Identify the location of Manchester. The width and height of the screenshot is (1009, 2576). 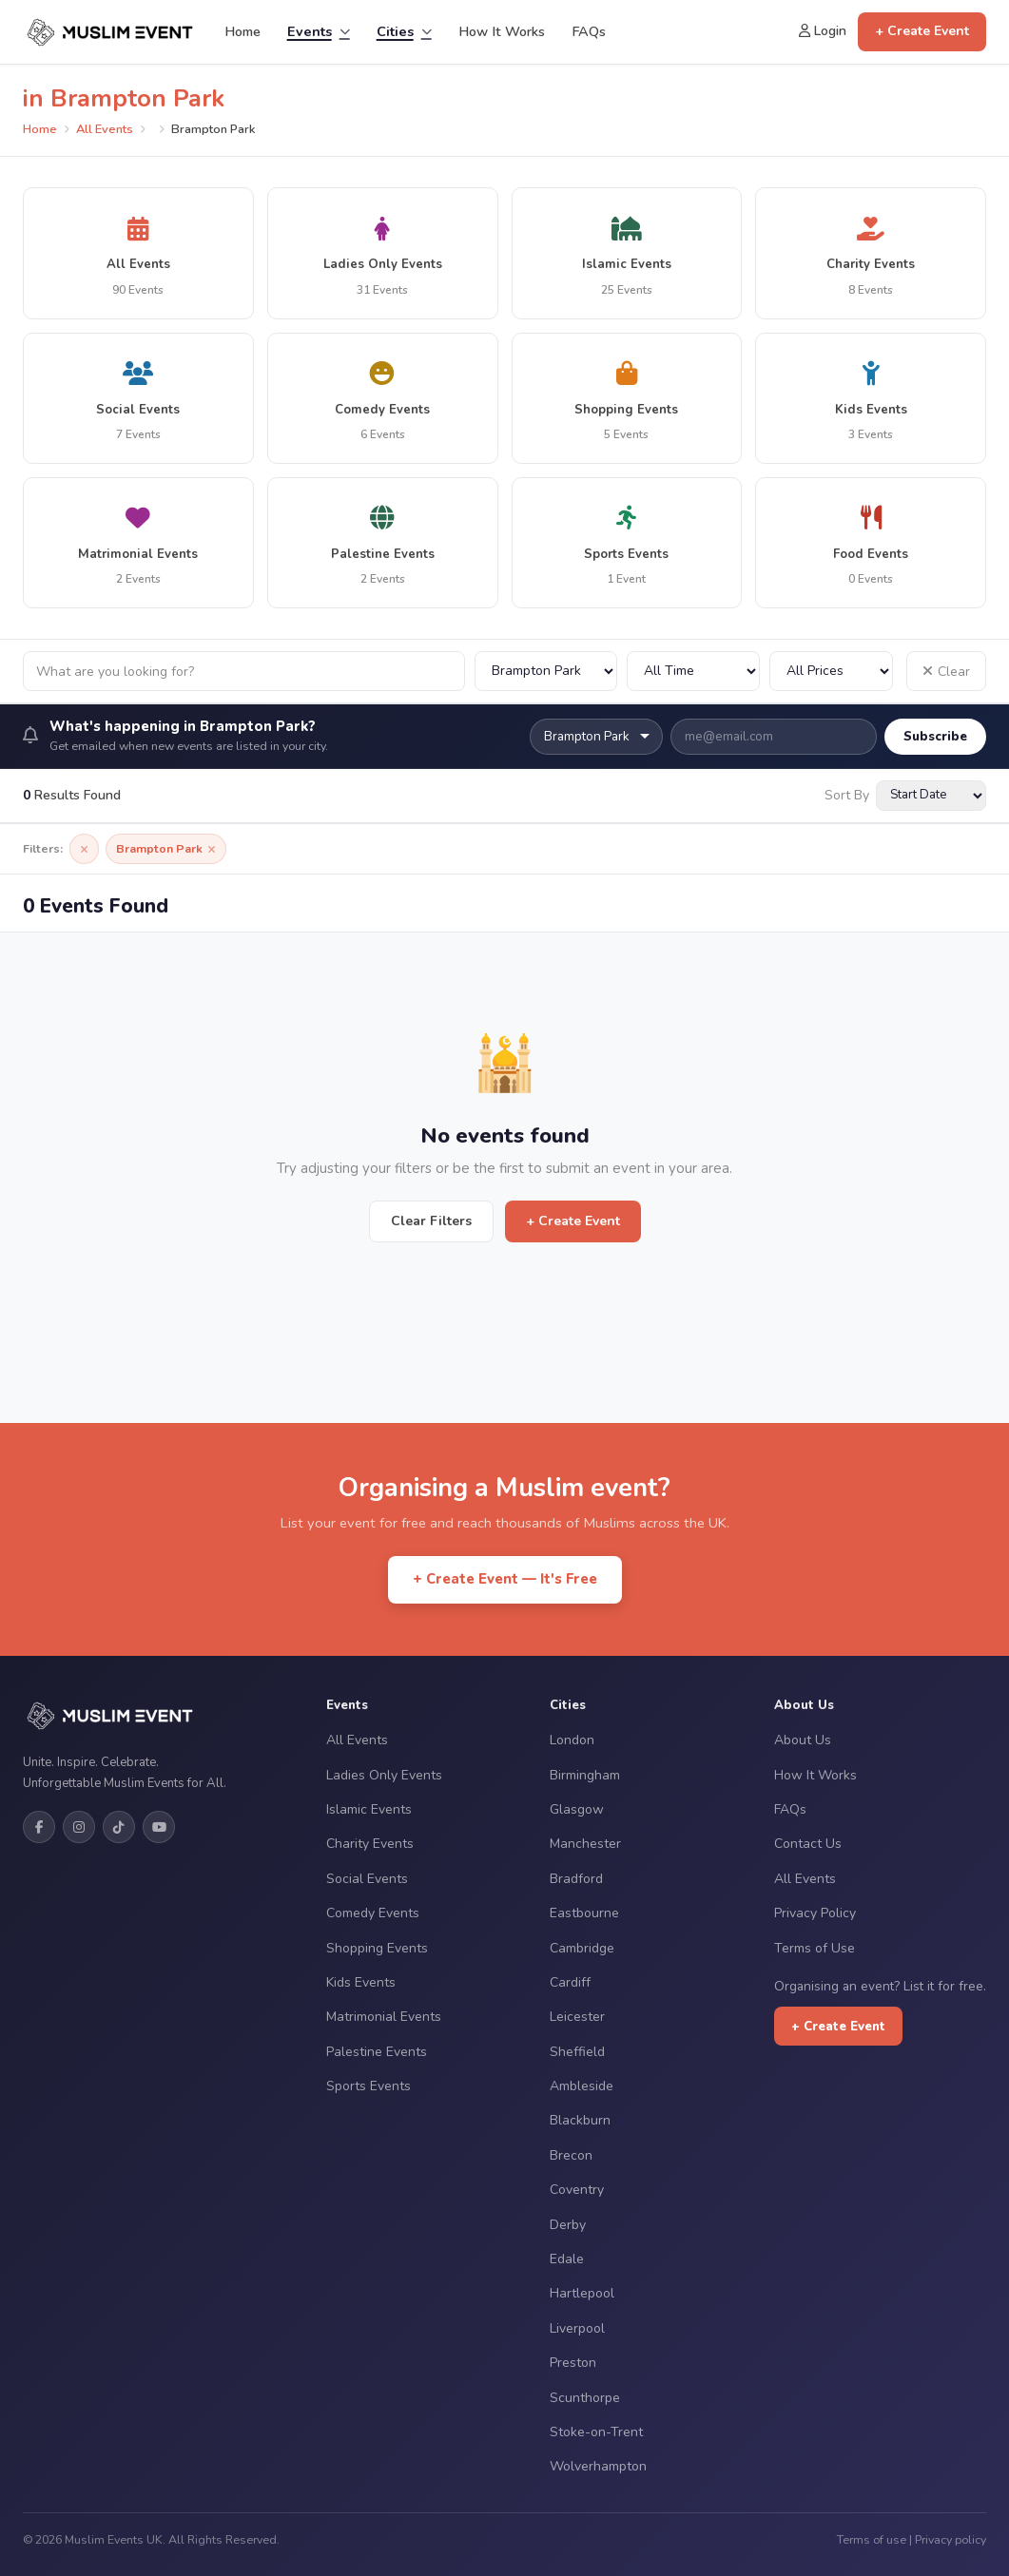
(585, 1844).